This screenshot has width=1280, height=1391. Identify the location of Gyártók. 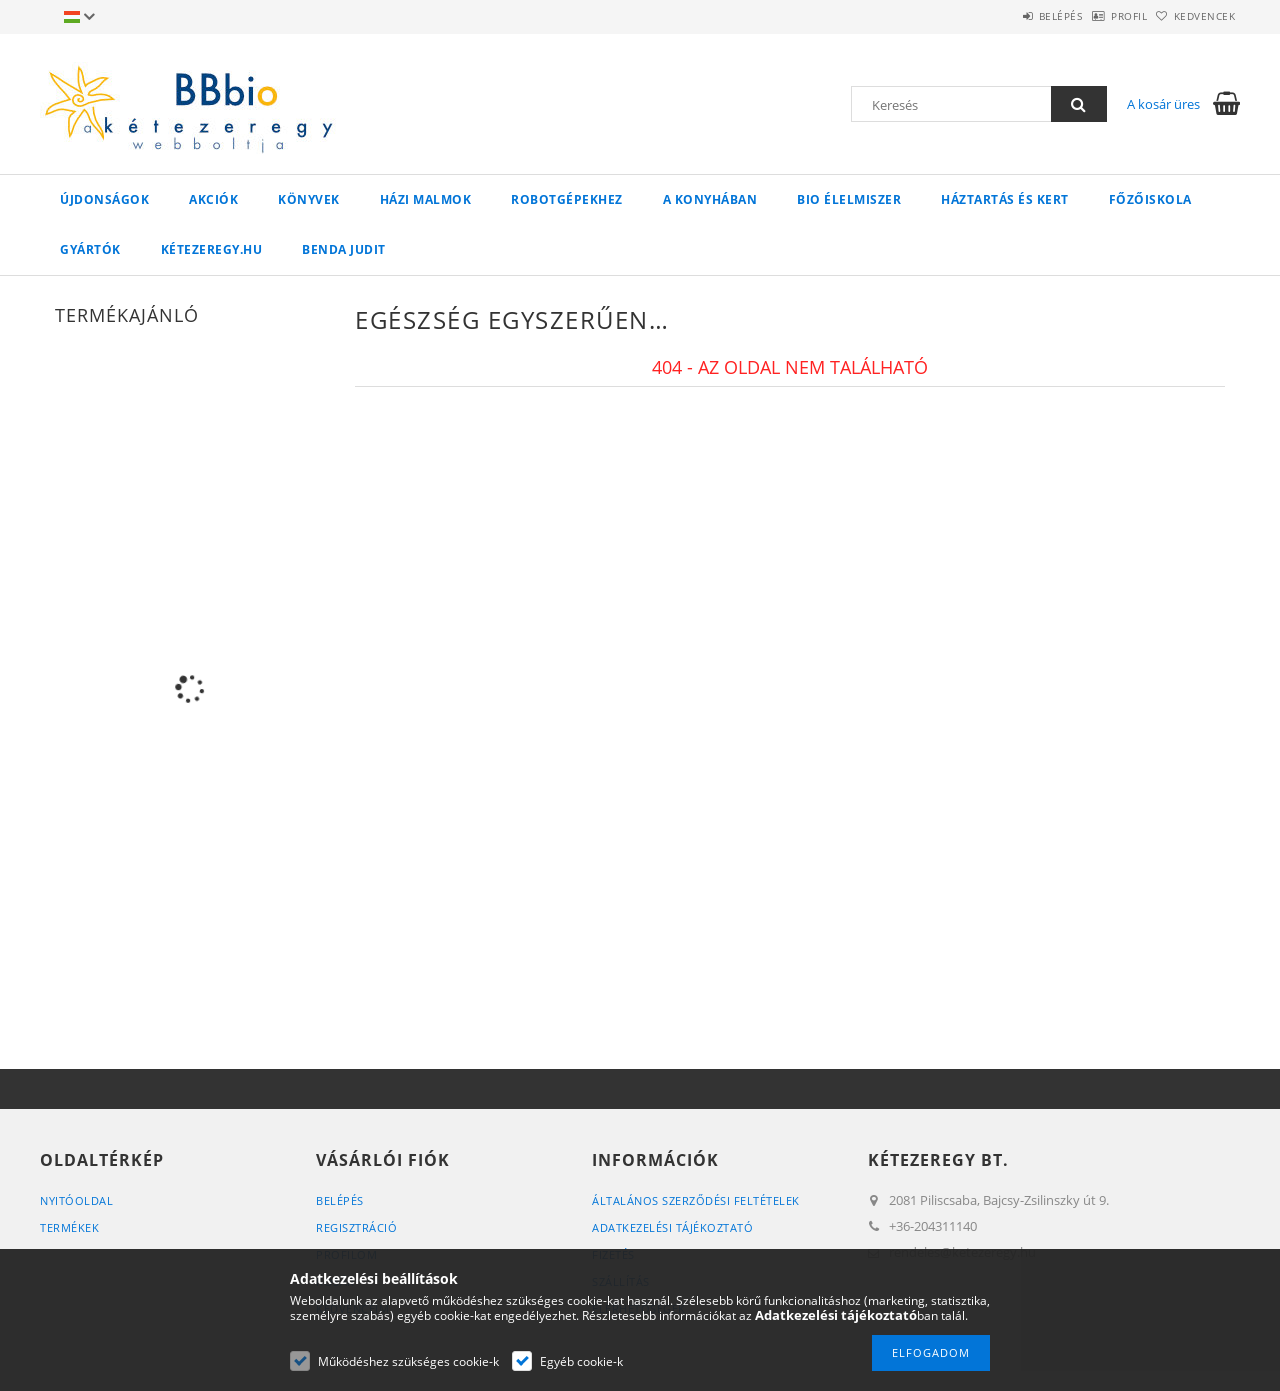
(90, 249).